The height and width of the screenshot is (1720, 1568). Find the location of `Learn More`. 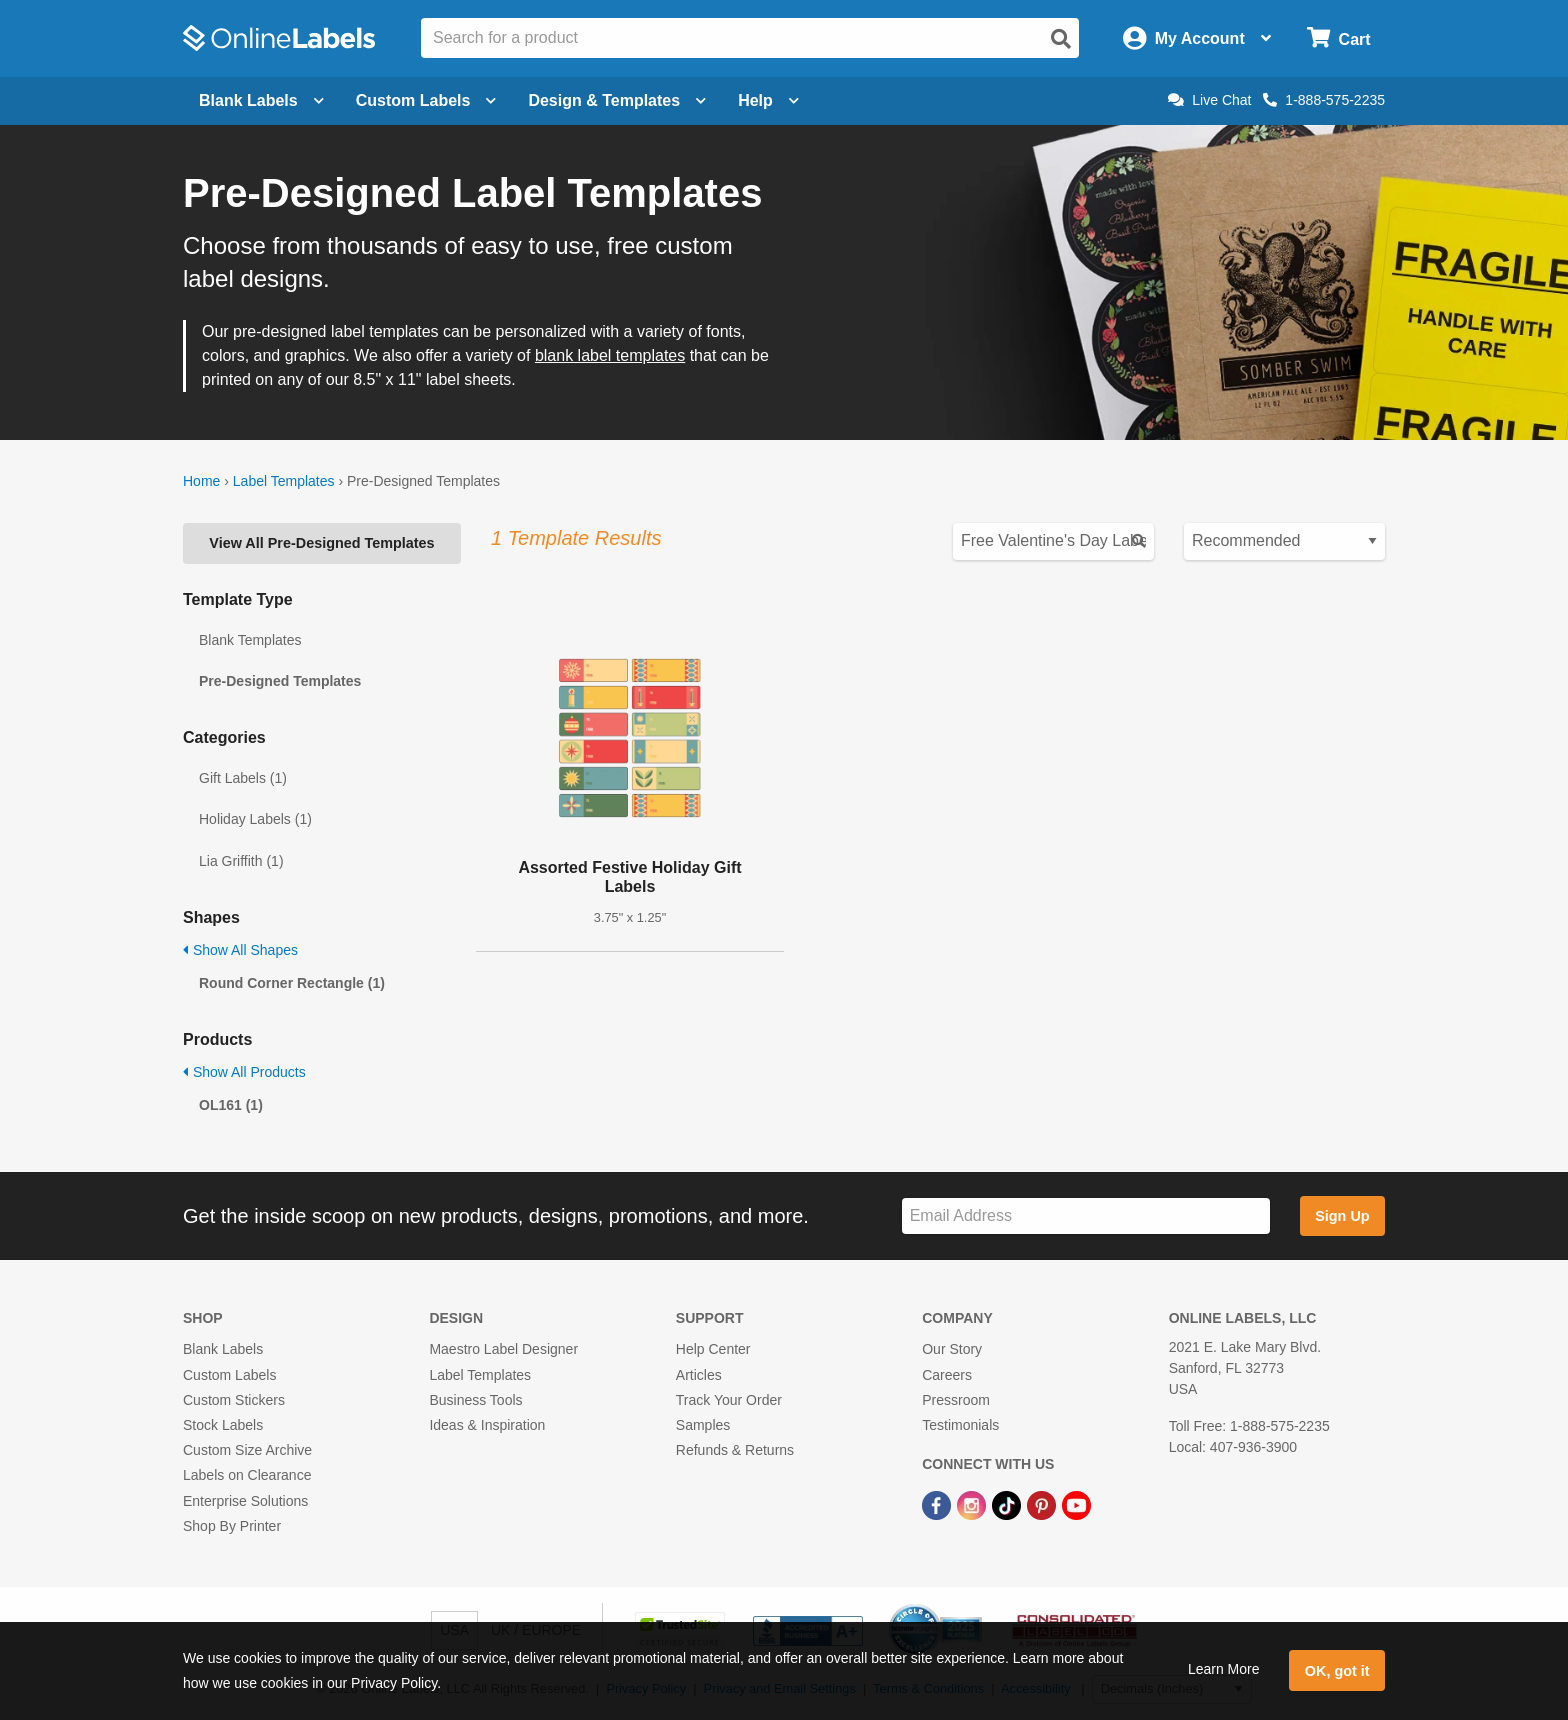

Learn More is located at coordinates (1224, 1669).